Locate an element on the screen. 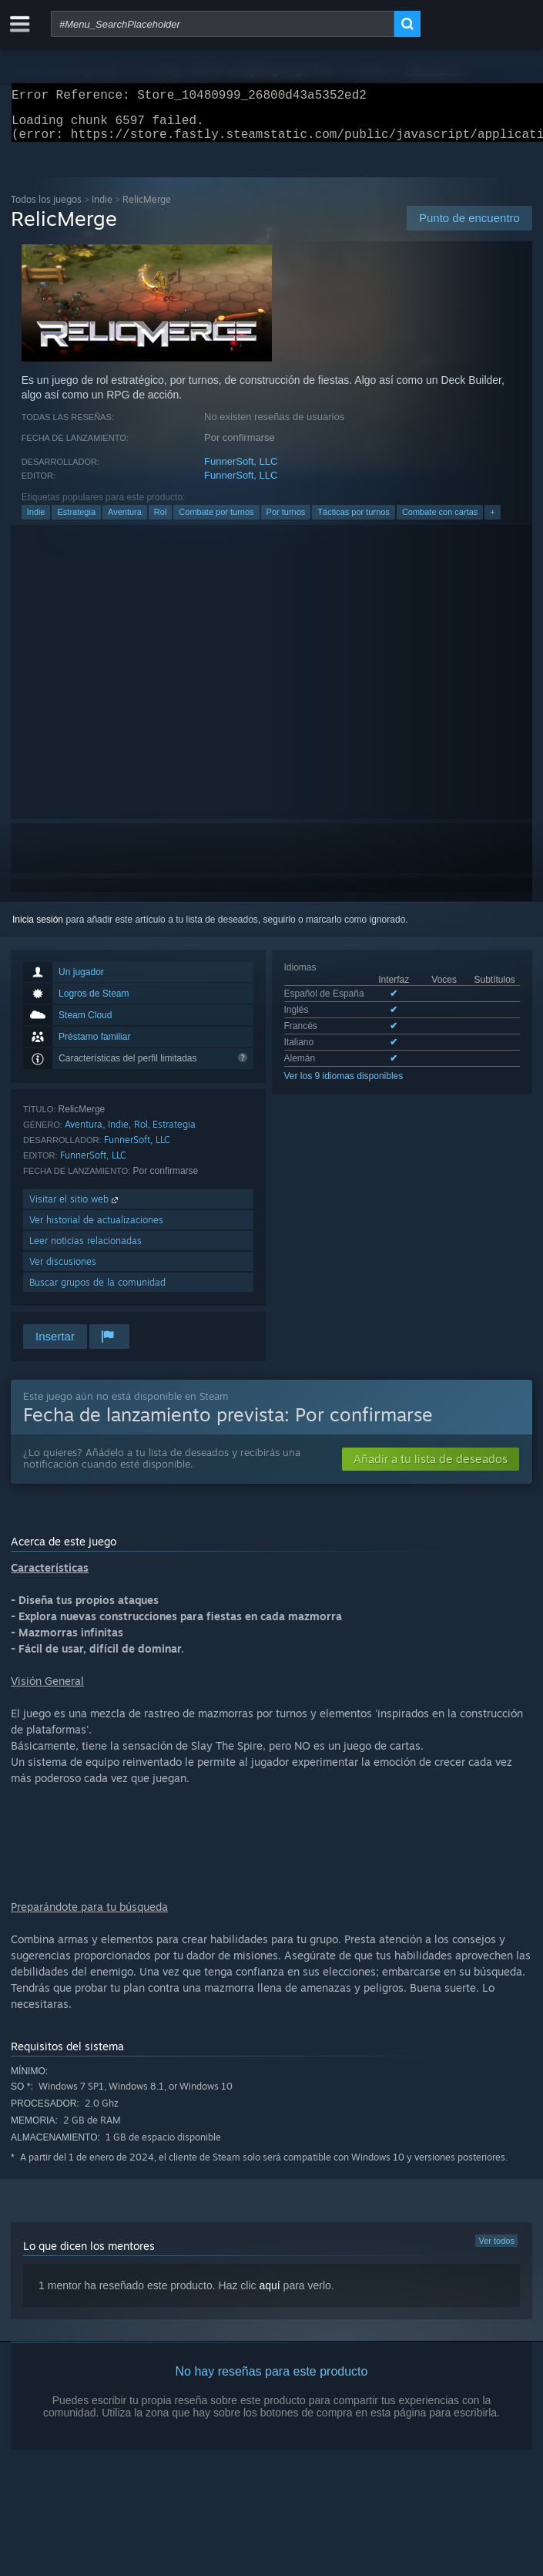 The image size is (543, 2576). Indie is located at coordinates (102, 208).